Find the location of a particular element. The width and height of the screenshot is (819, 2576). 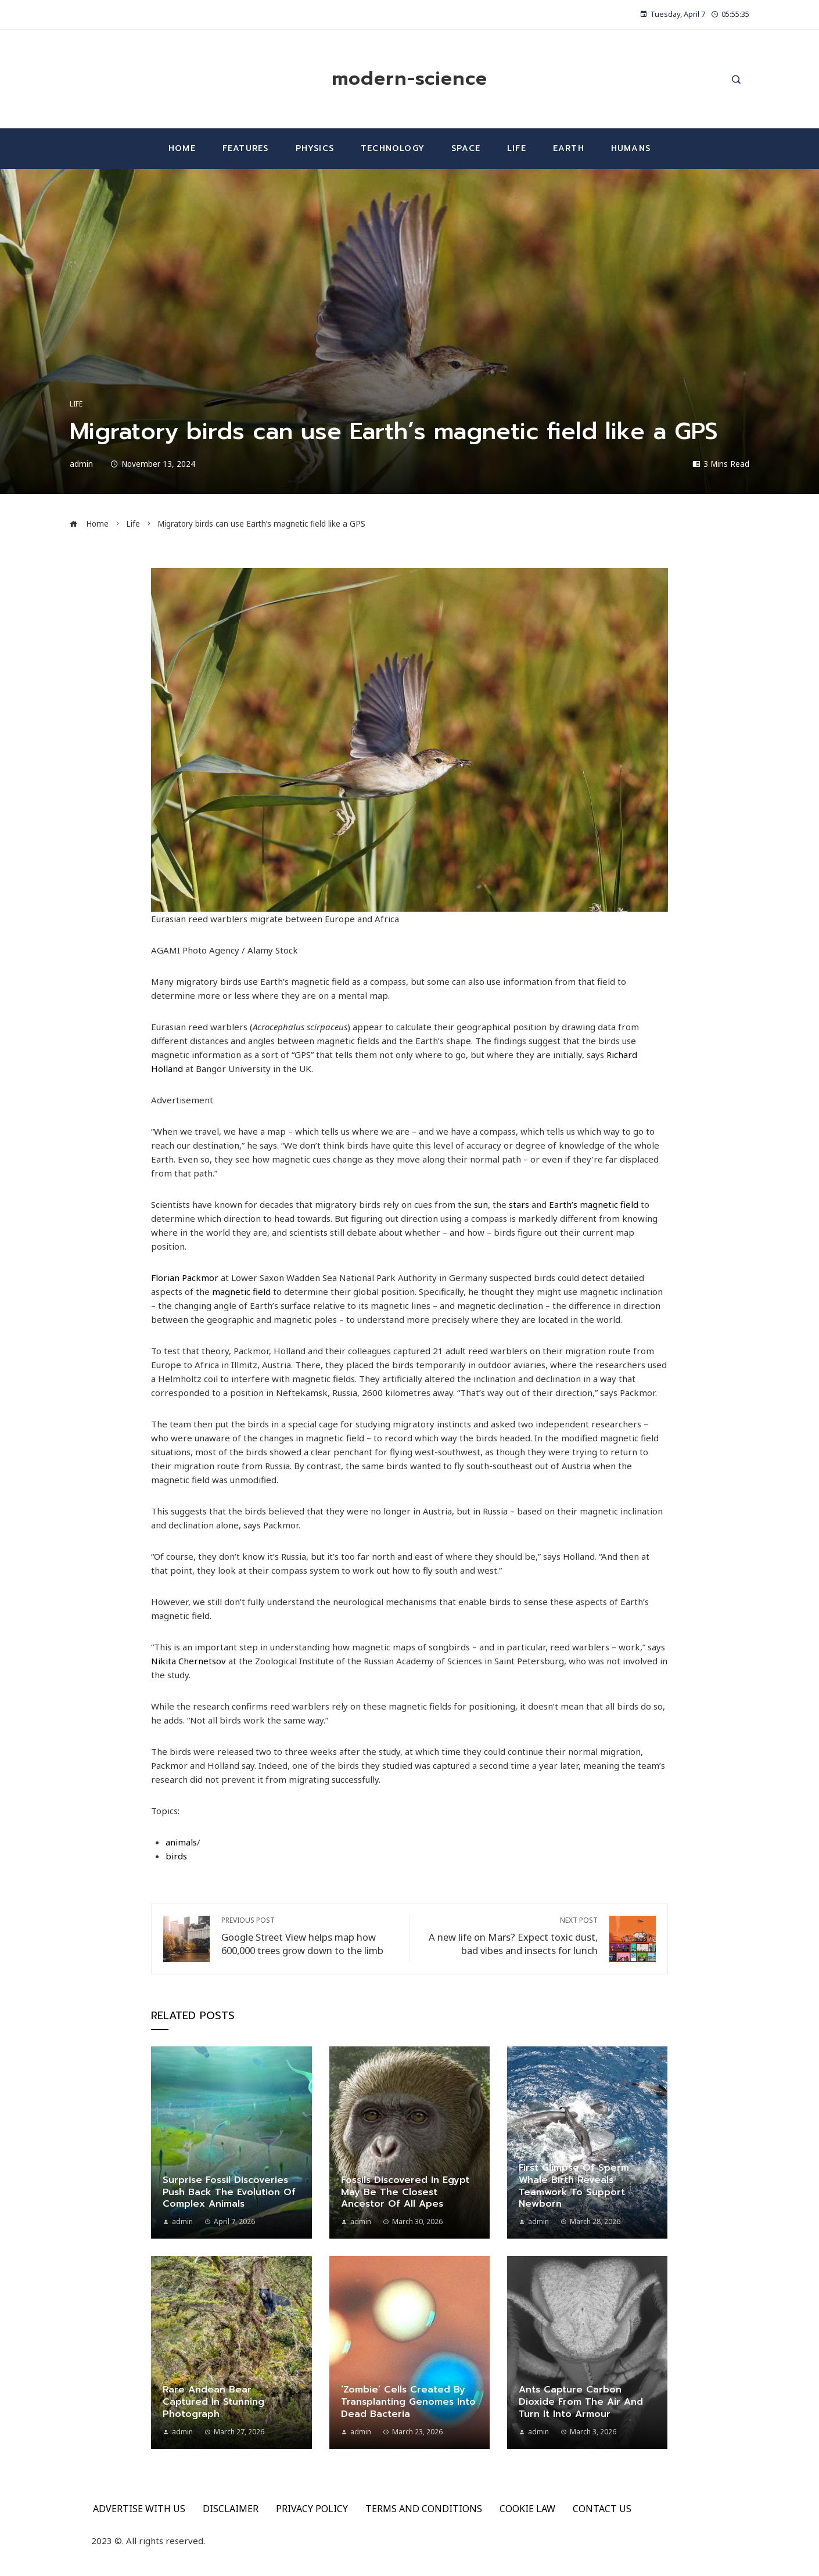

Physics is located at coordinates (315, 148).